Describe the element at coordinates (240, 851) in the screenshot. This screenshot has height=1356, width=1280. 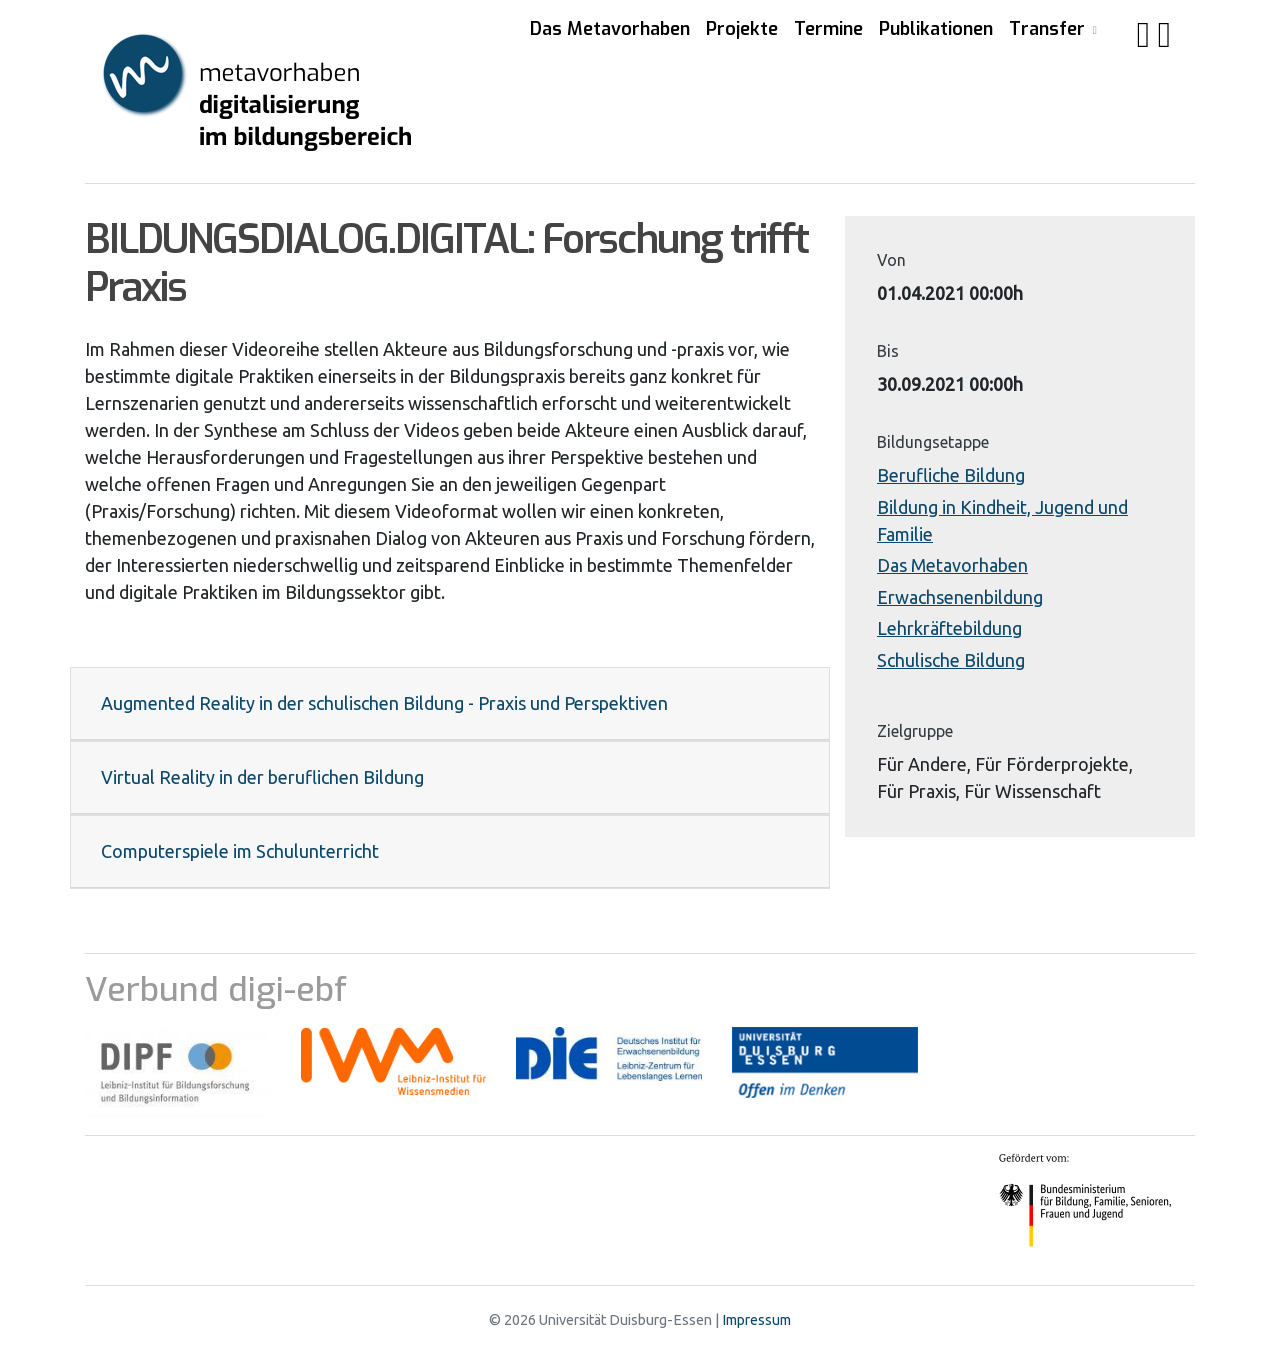
I see `Computerspiele im Schulunterricht [button]` at that location.